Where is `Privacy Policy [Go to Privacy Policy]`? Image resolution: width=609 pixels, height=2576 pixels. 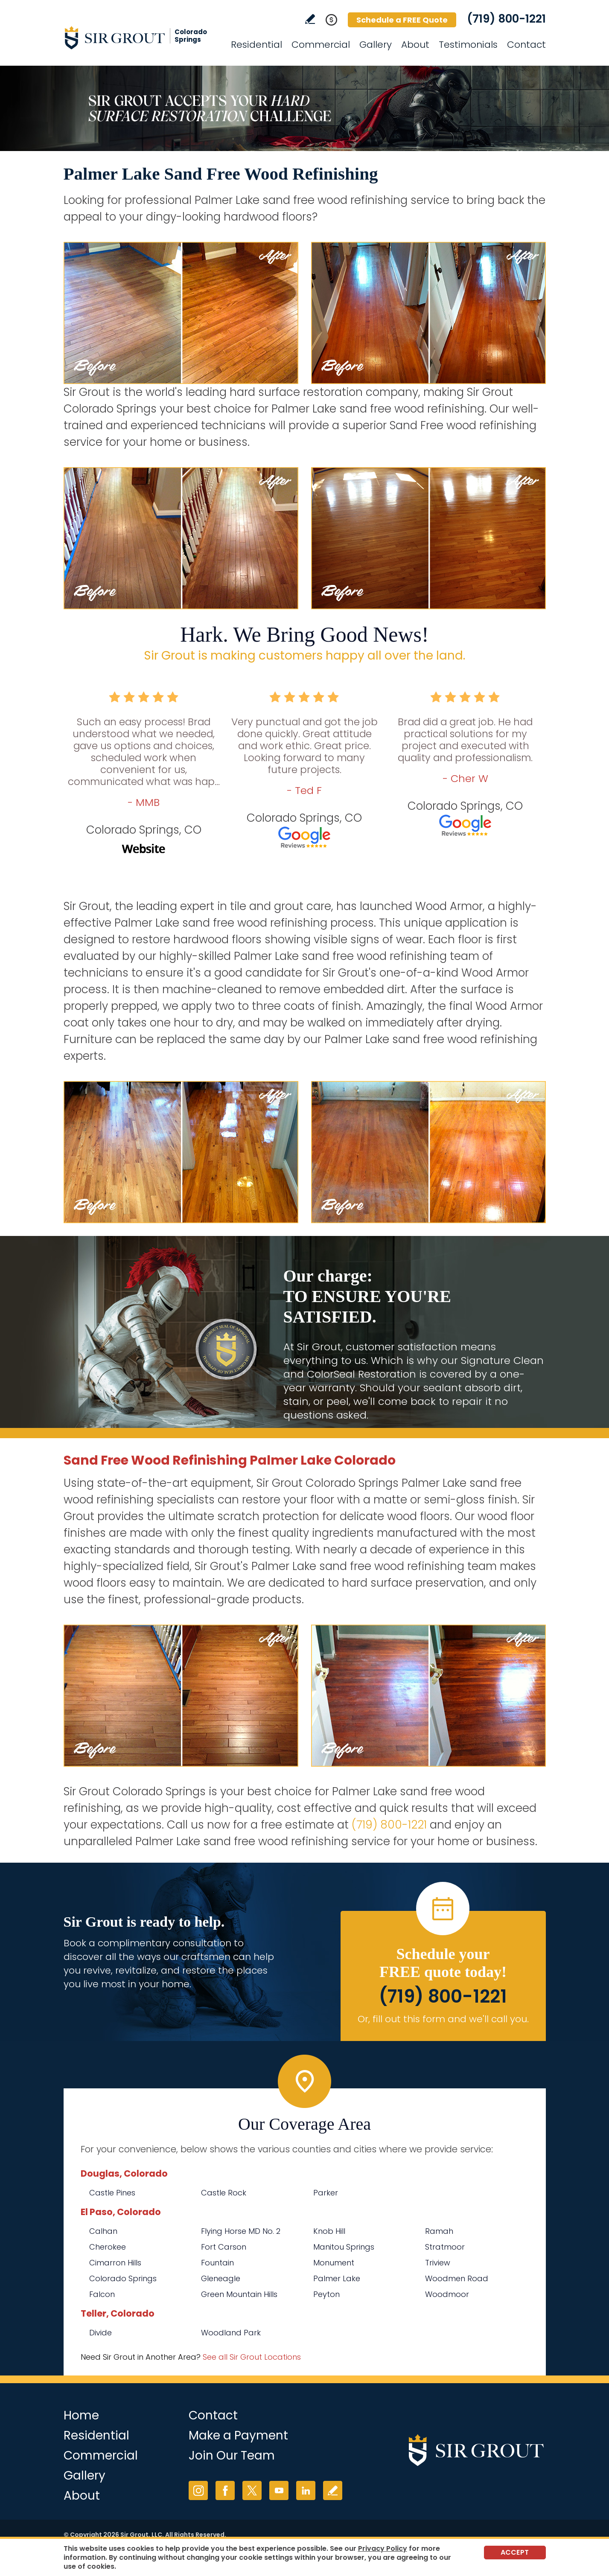
Privacy Policy [Go to Privacy Policy] is located at coordinates (382, 2548).